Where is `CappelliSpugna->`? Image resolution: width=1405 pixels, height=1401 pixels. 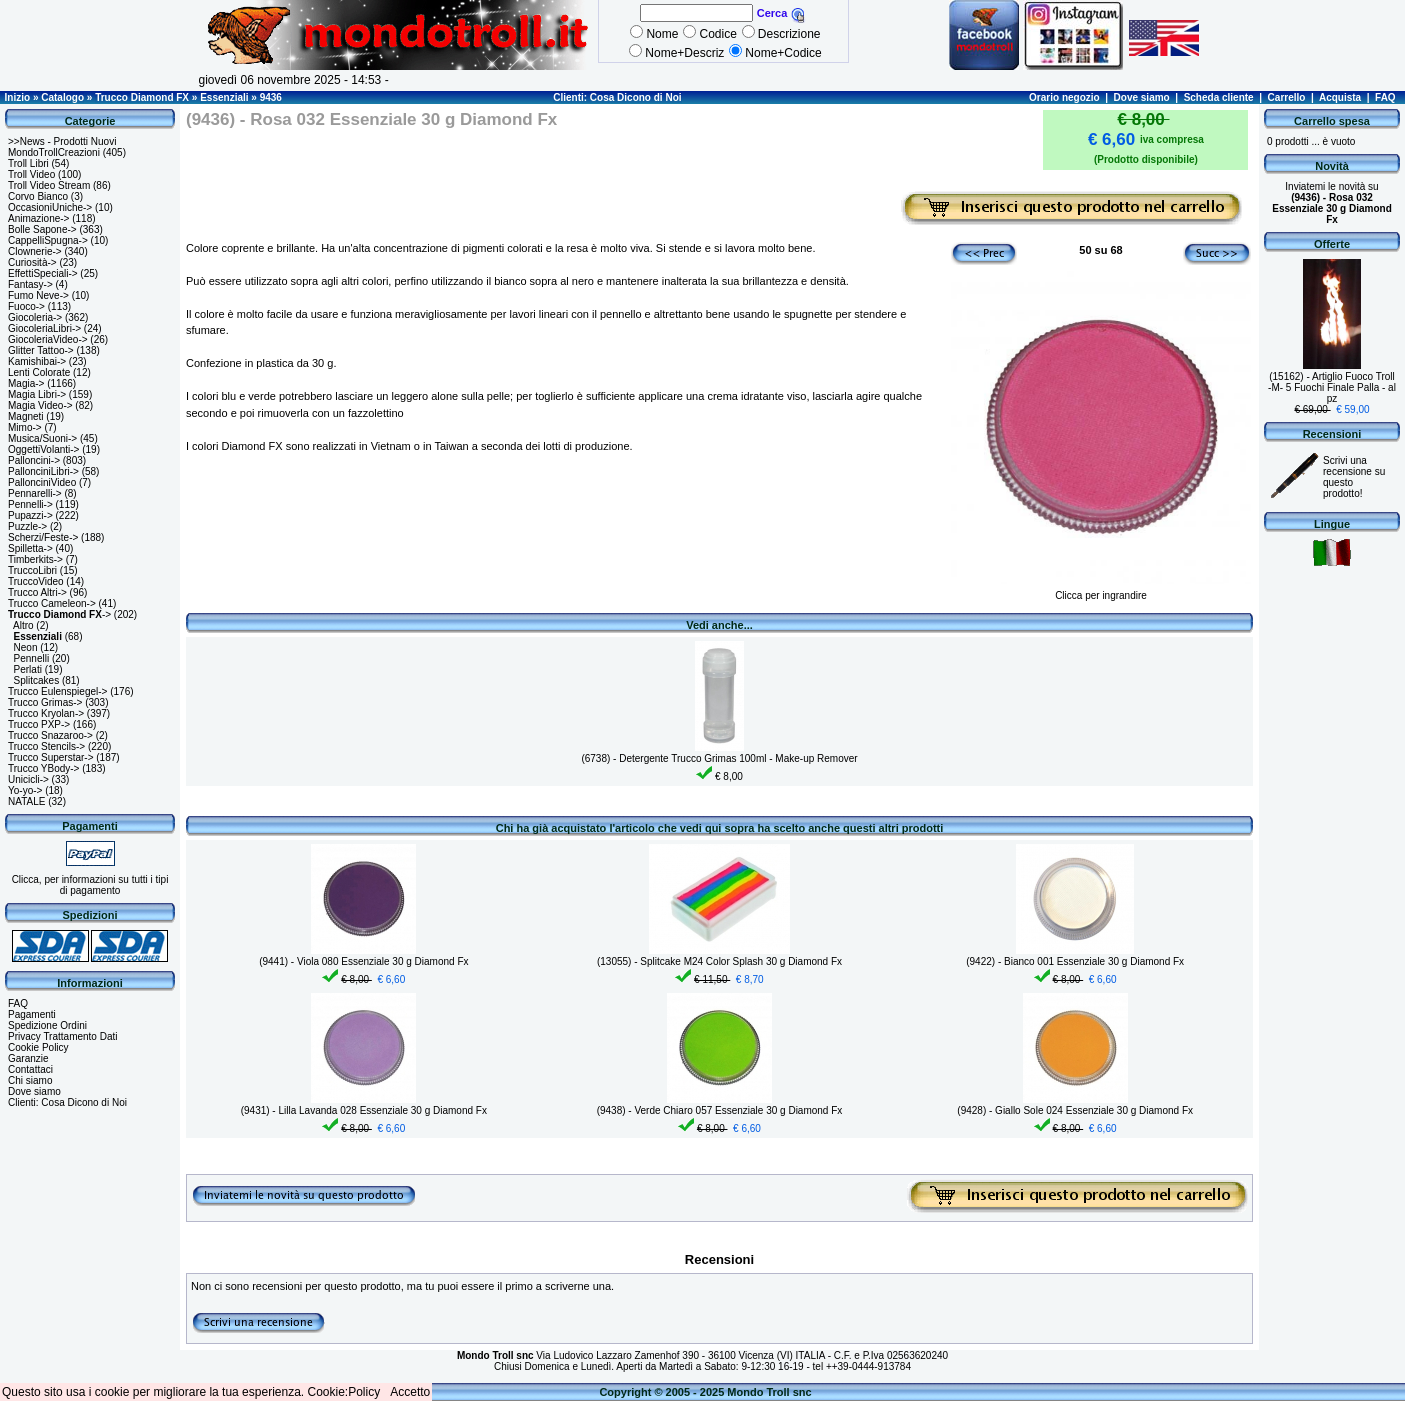
CappelliSpugna-> is located at coordinates (48, 240).